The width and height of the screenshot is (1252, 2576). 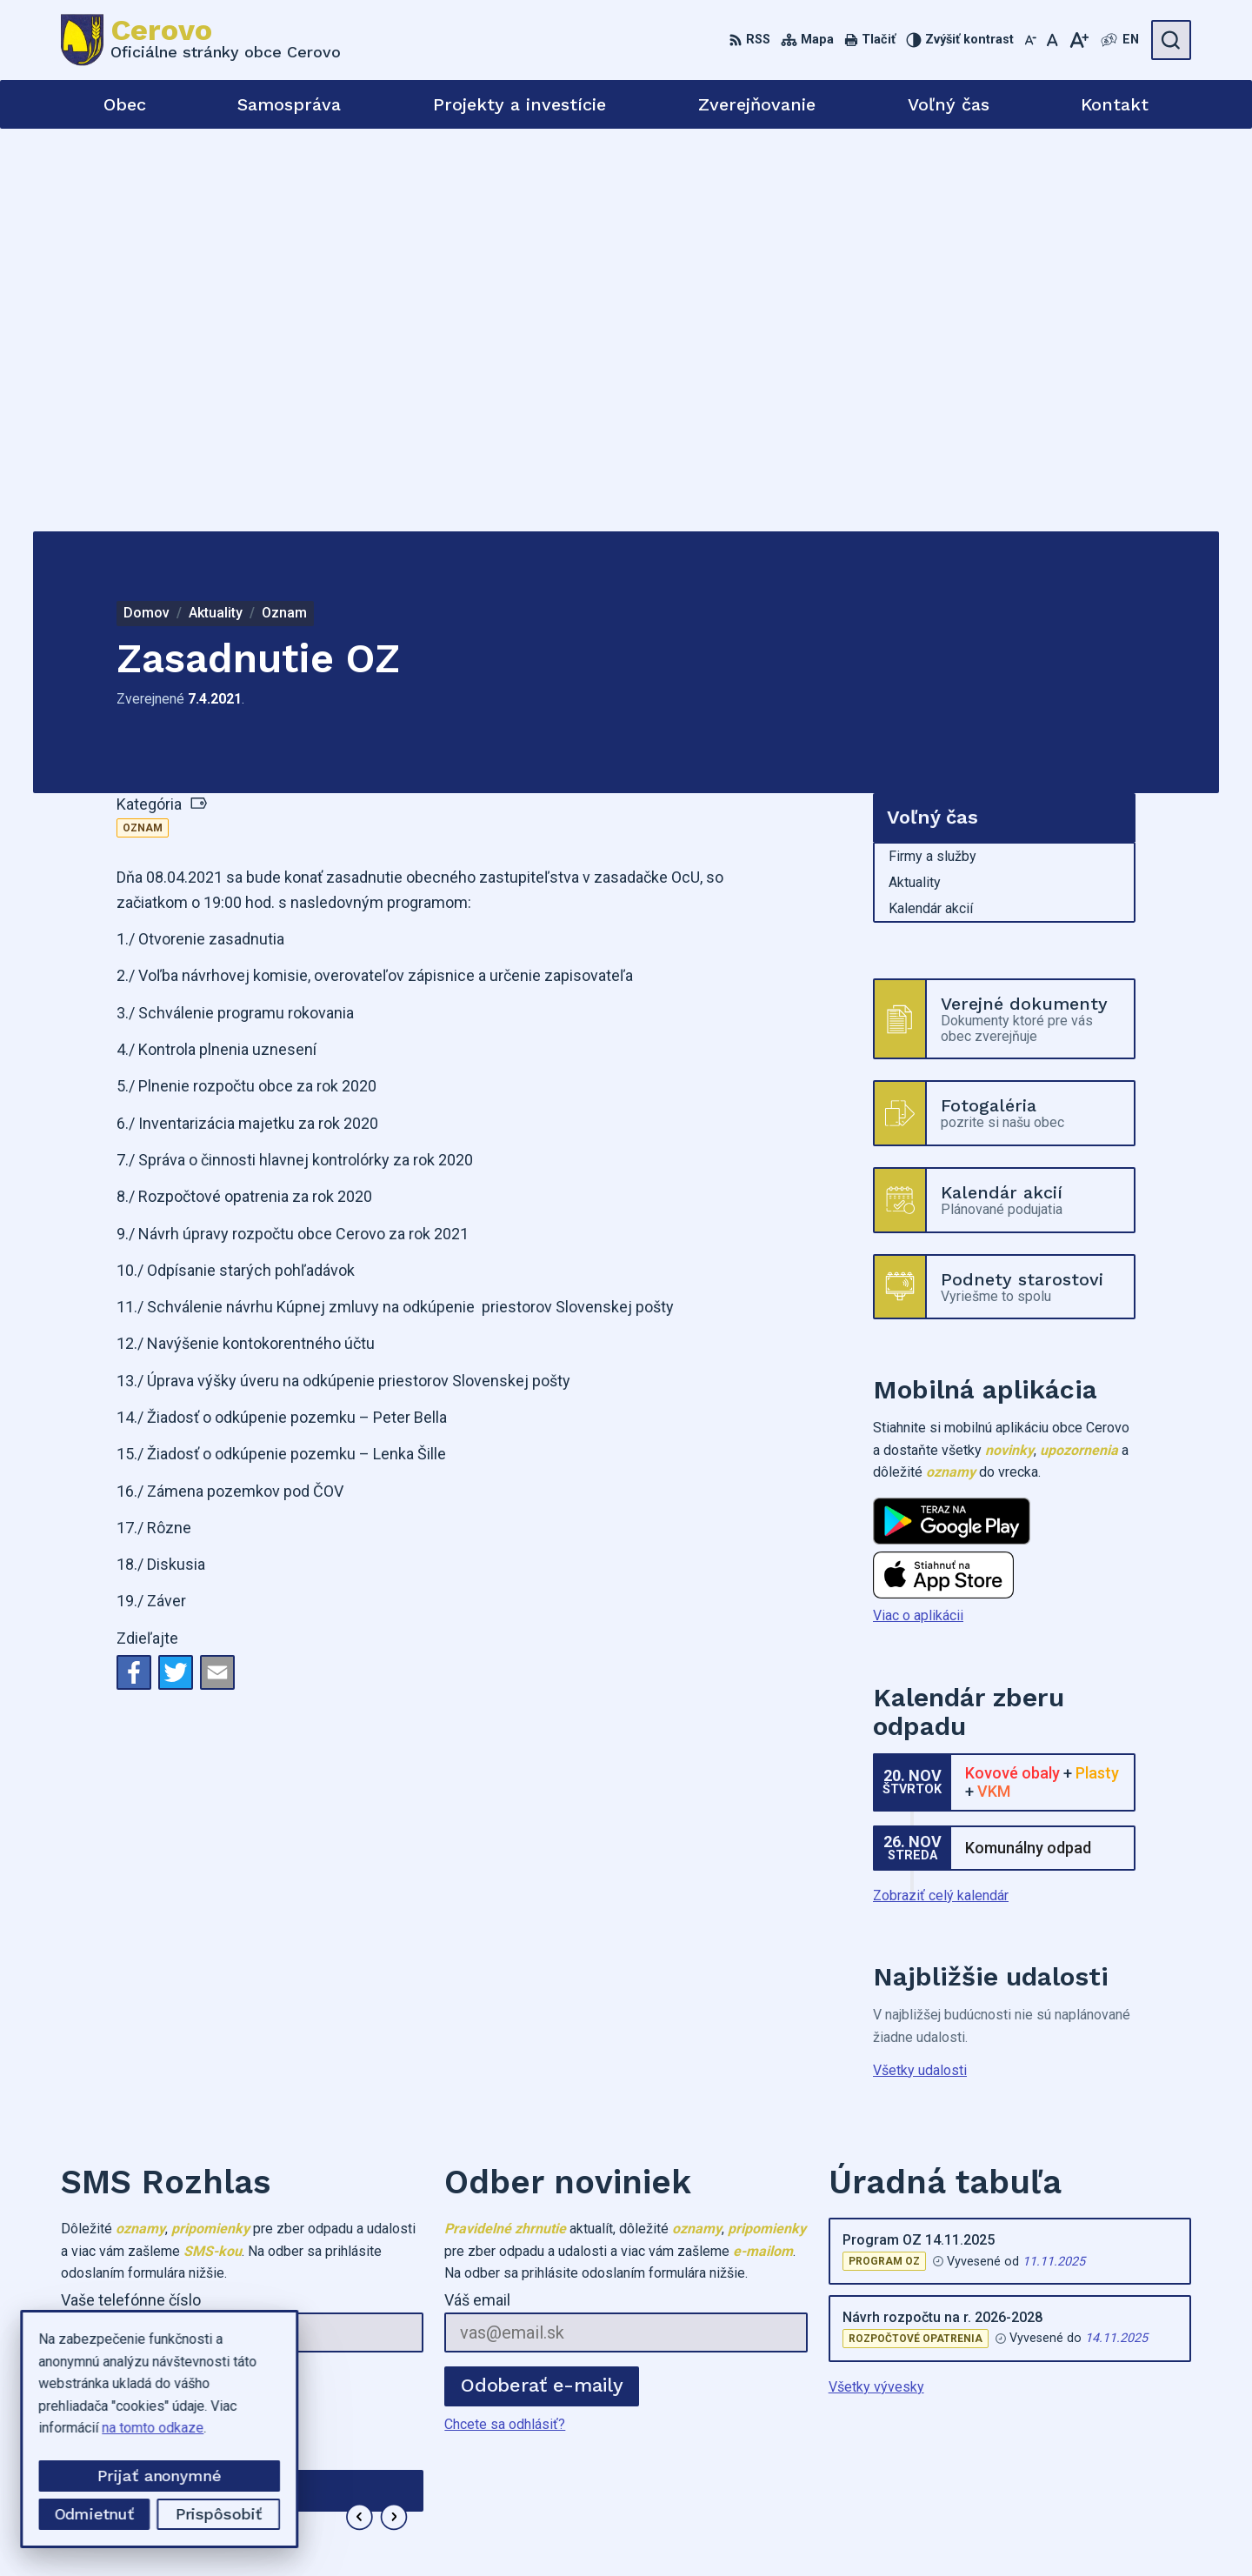 What do you see at coordinates (143, 1982) in the screenshot?
I see `Odoberať SMS` at bounding box center [143, 1982].